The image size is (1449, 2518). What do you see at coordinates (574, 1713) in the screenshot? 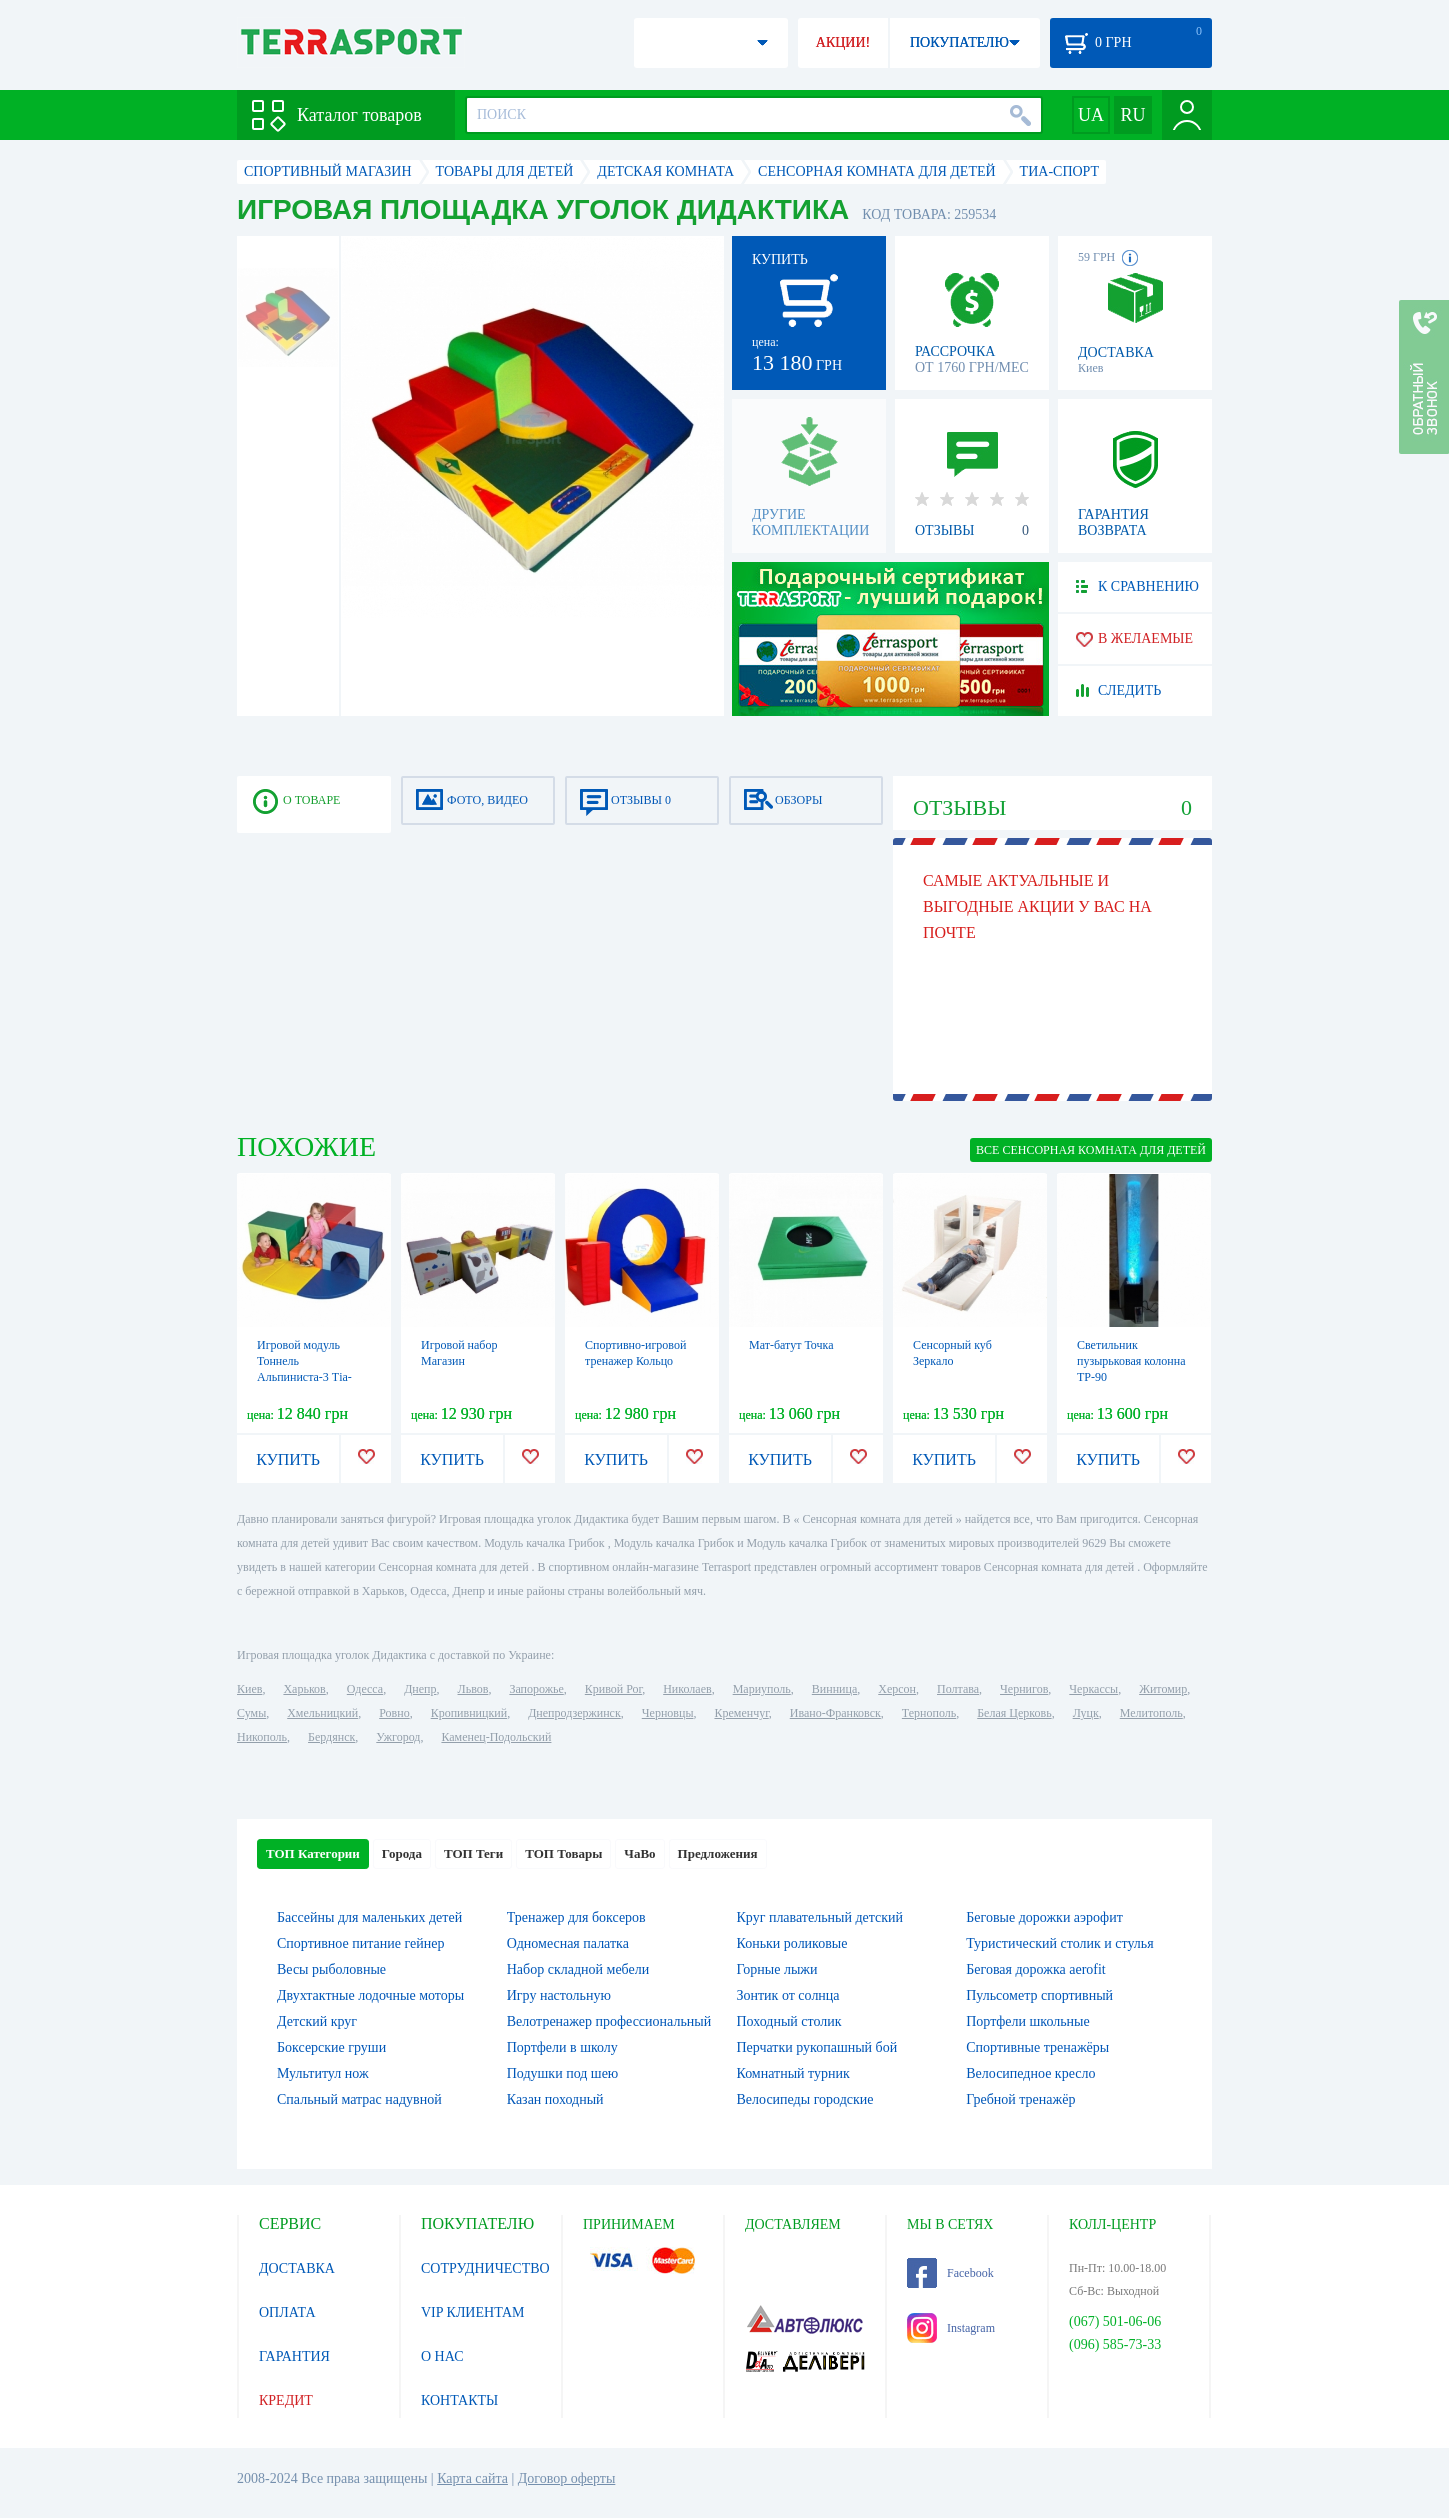
I see `Днепродзержинск` at bounding box center [574, 1713].